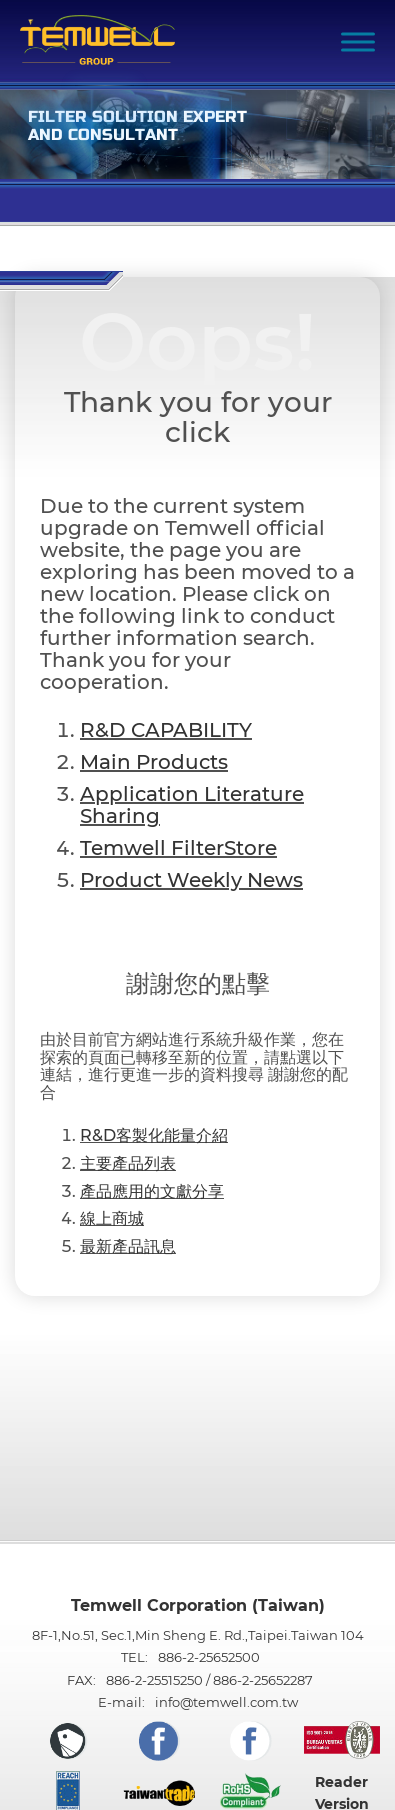 This screenshot has width=395, height=1810. Describe the element at coordinates (152, 1191) in the screenshot. I see `產品應用的文獻分享` at that location.